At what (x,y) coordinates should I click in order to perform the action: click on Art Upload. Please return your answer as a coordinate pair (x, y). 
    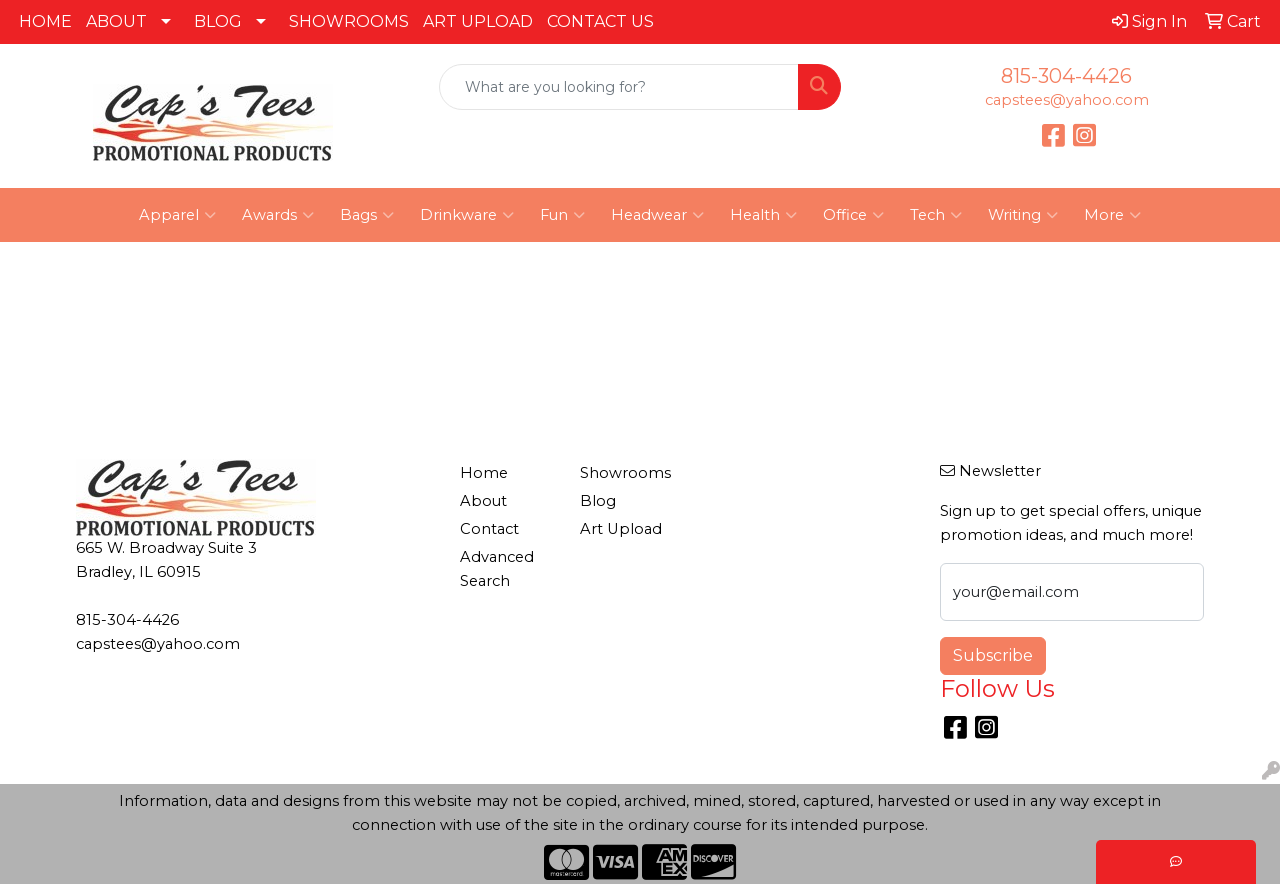
    Looking at the image, I should click on (621, 529).